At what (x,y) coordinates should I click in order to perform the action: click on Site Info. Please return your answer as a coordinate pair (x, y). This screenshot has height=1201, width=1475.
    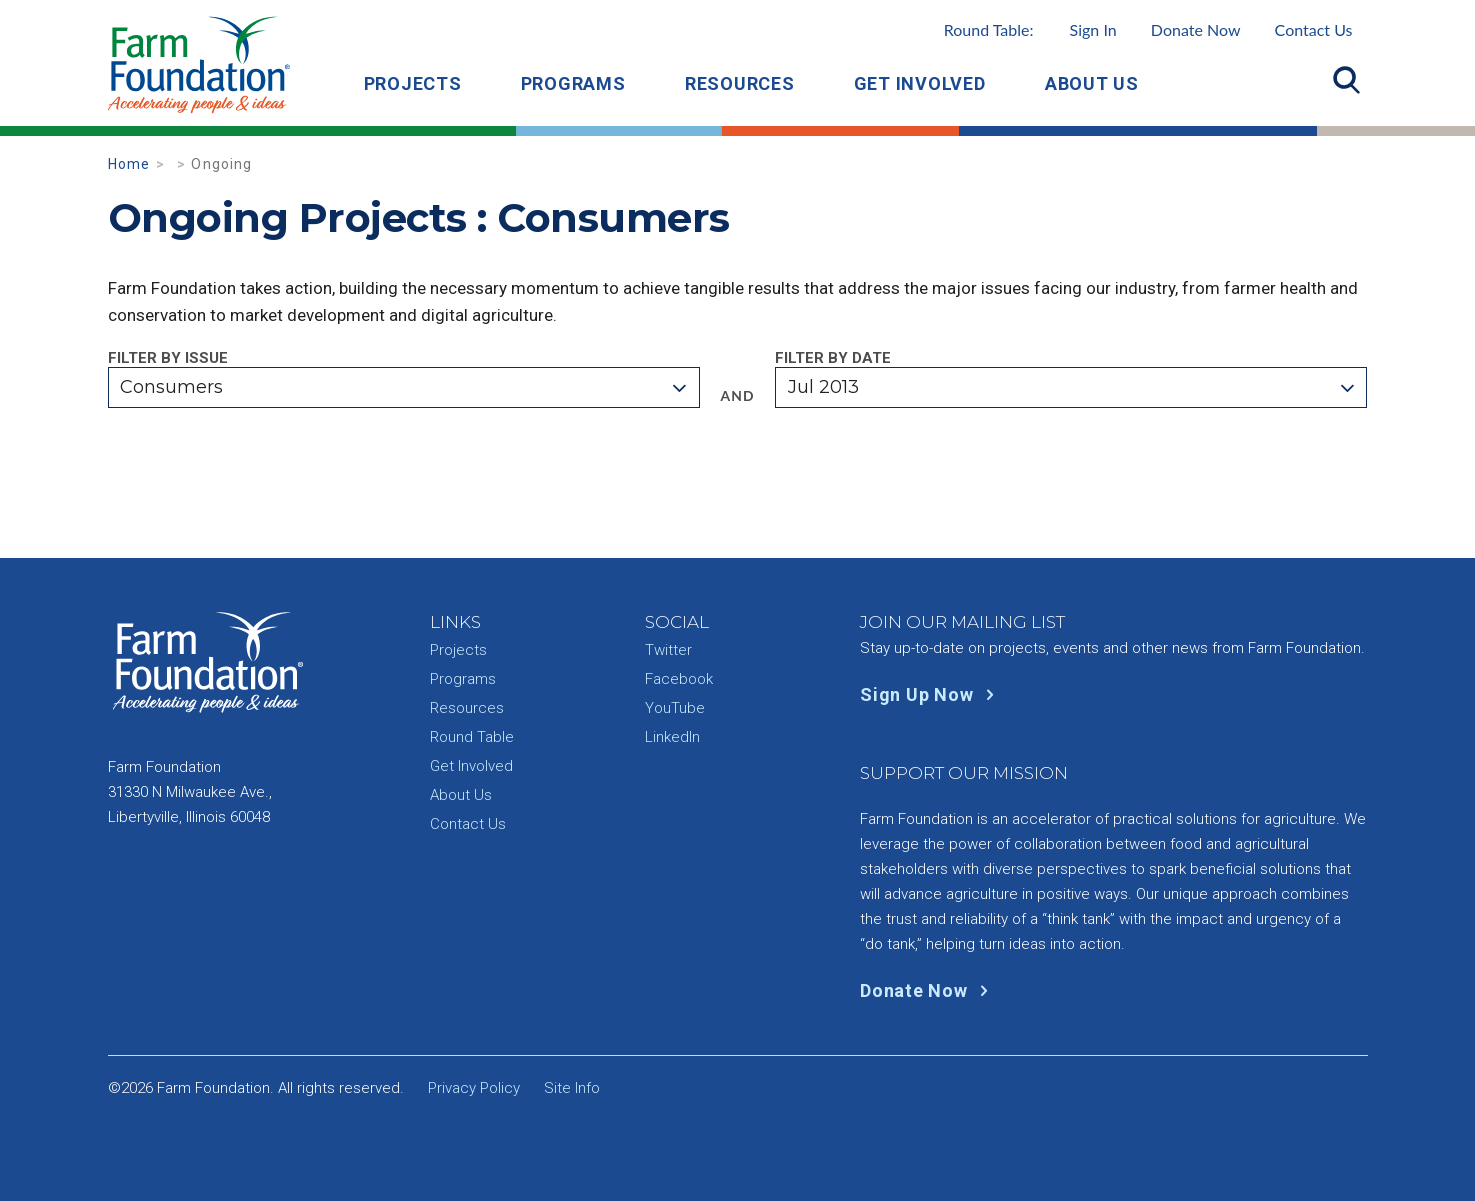
    Looking at the image, I should click on (572, 1088).